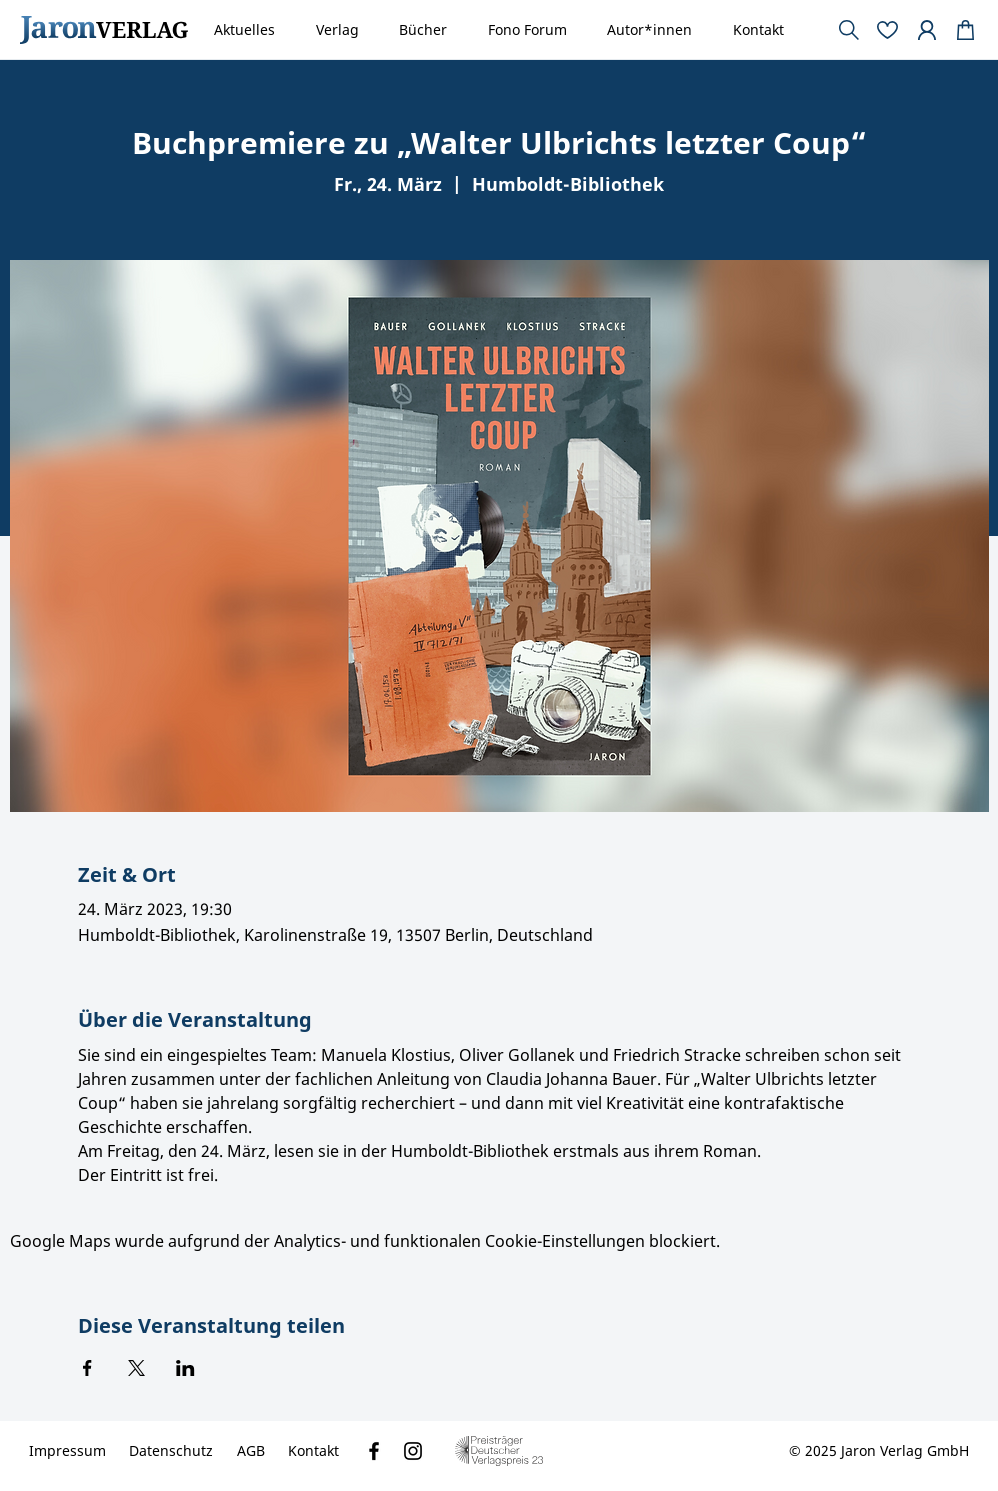 Image resolution: width=998 pixels, height=1491 pixels. What do you see at coordinates (313, 1451) in the screenshot?
I see `[Kontakt]` at bounding box center [313, 1451].